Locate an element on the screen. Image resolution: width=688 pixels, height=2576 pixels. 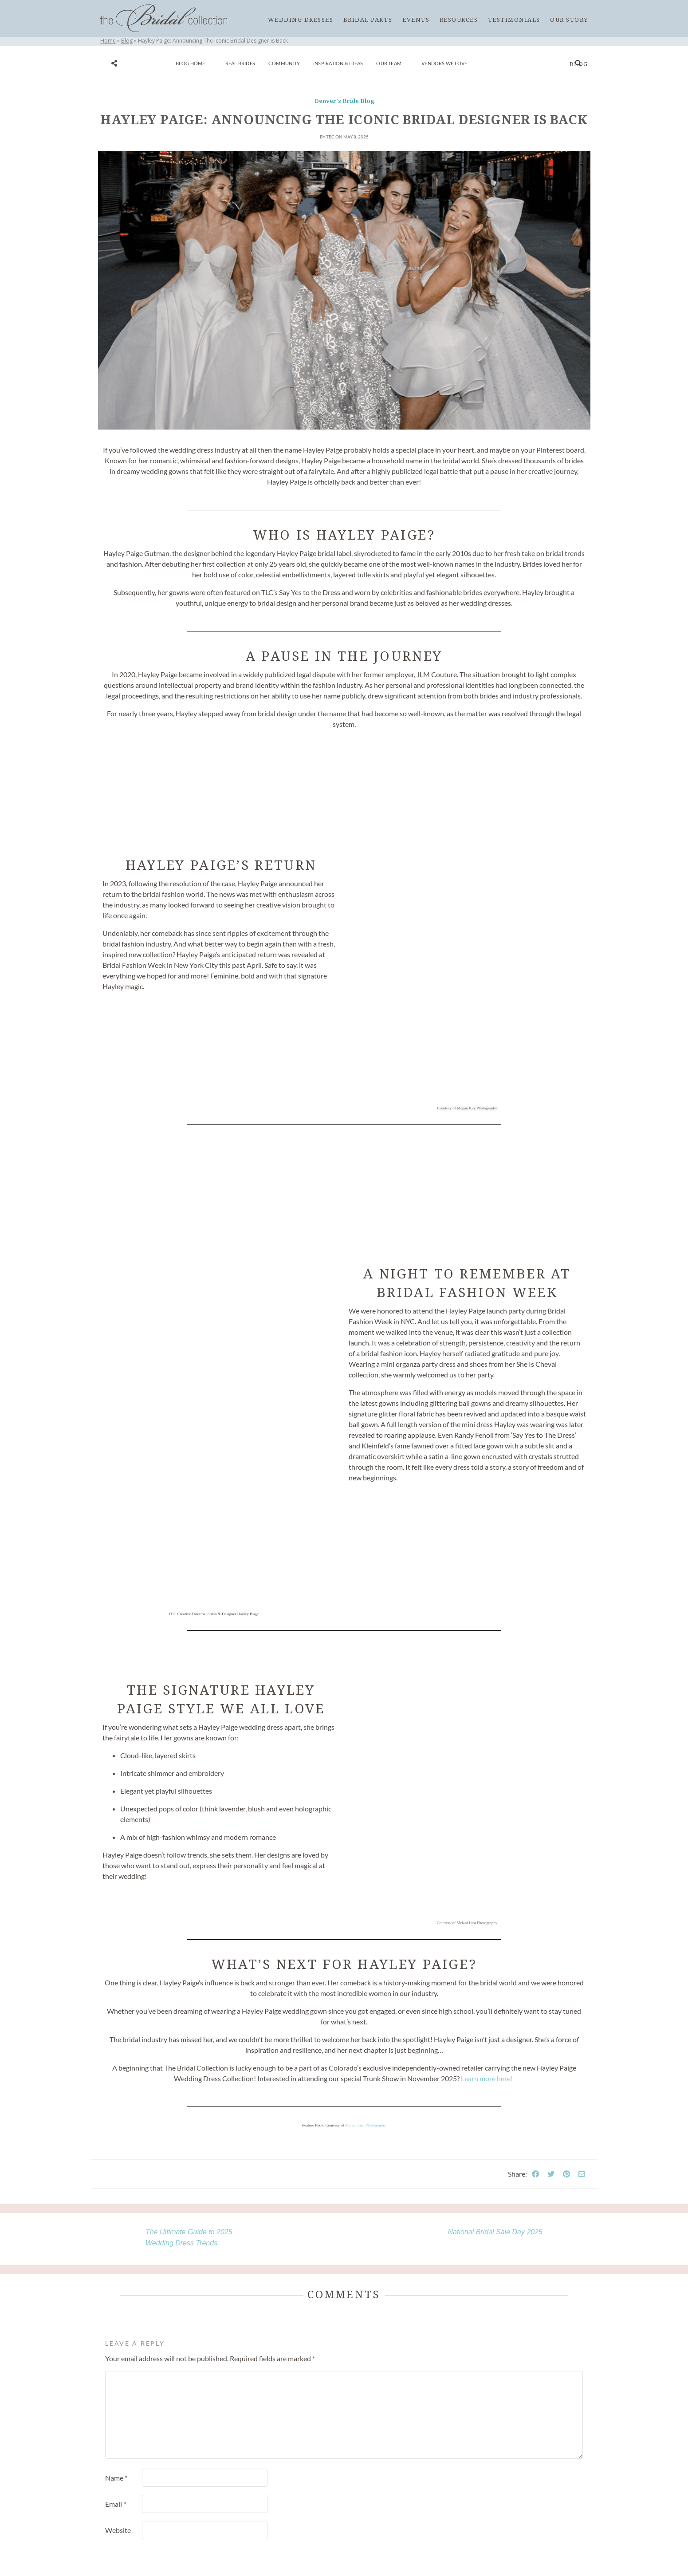
Denver's Bride Blog is located at coordinates (344, 101).